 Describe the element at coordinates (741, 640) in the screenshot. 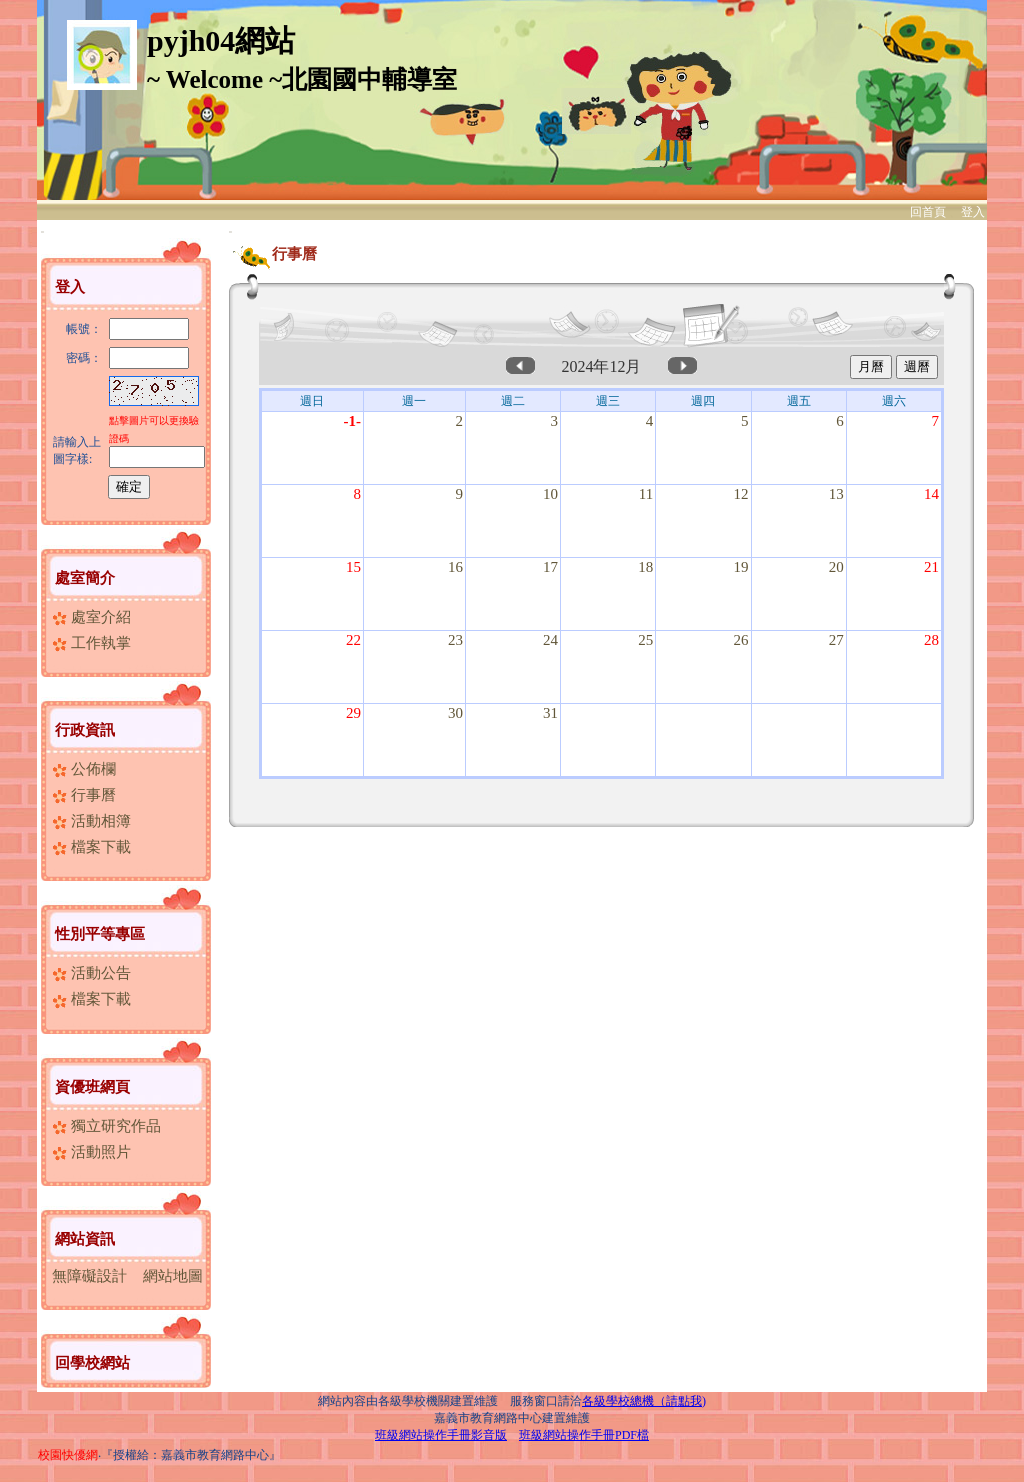

I see `26` at that location.